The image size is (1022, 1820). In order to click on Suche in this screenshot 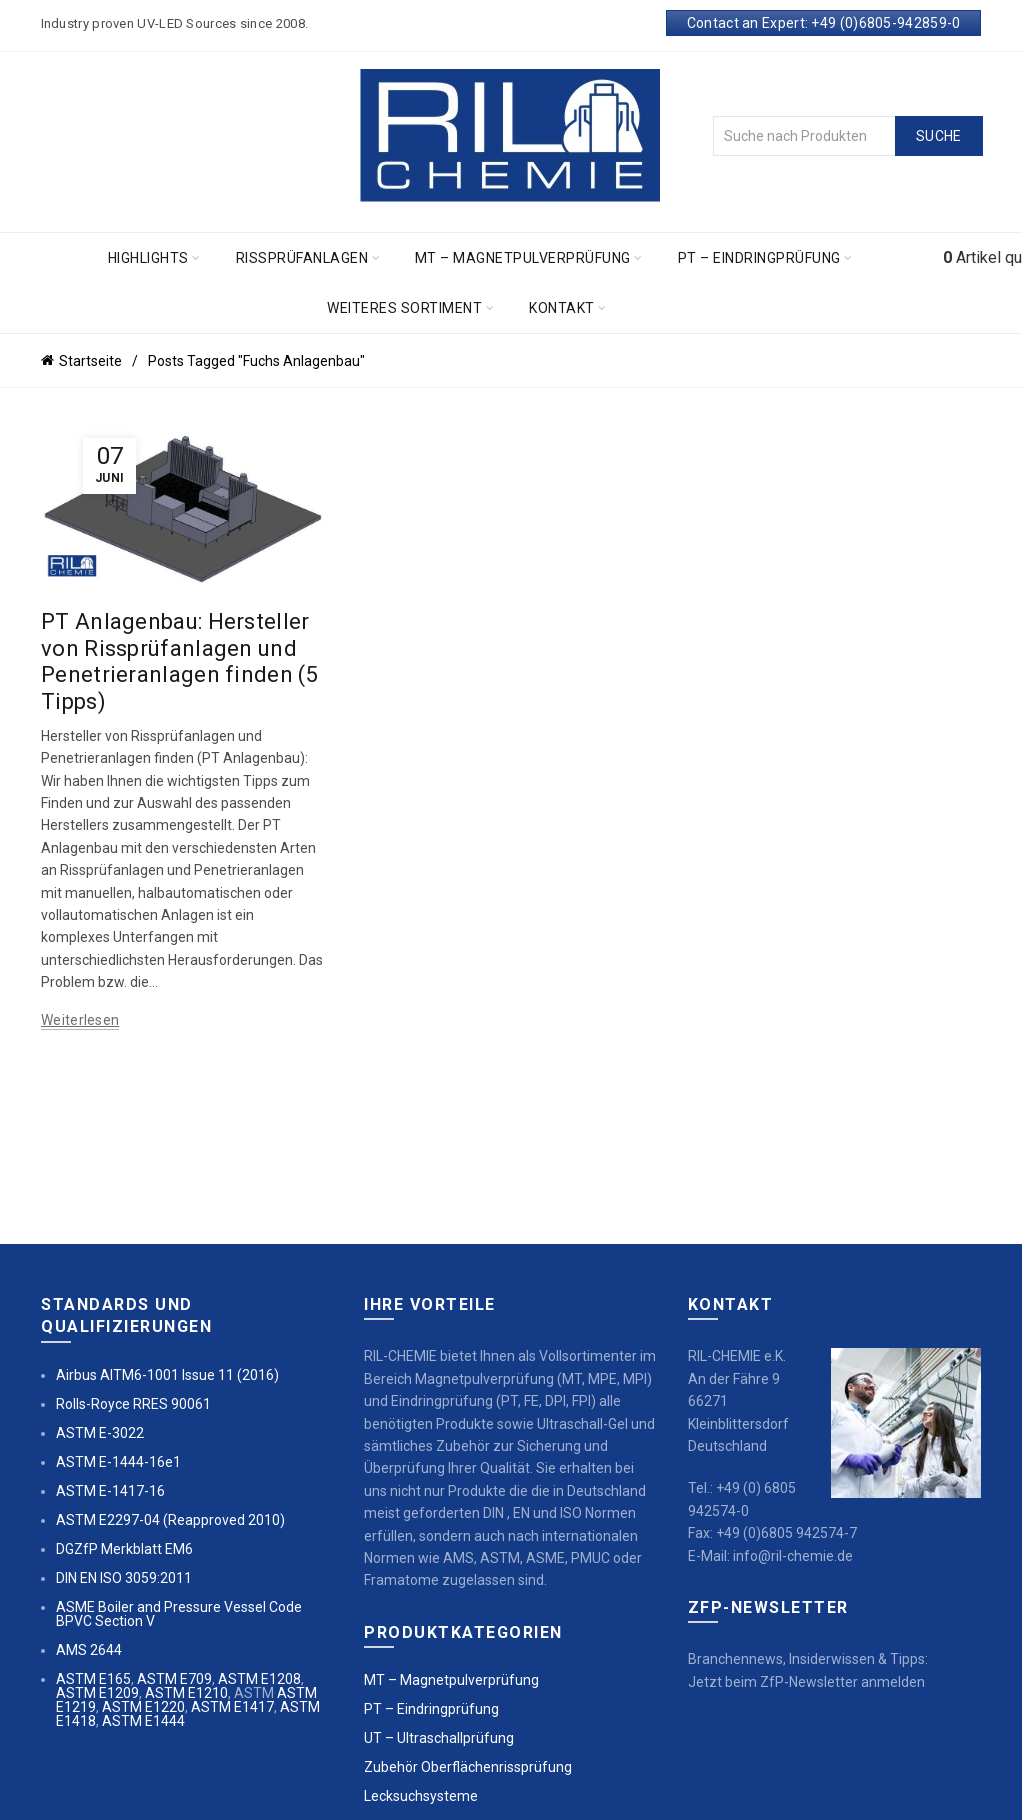, I will do `click(939, 136)`.